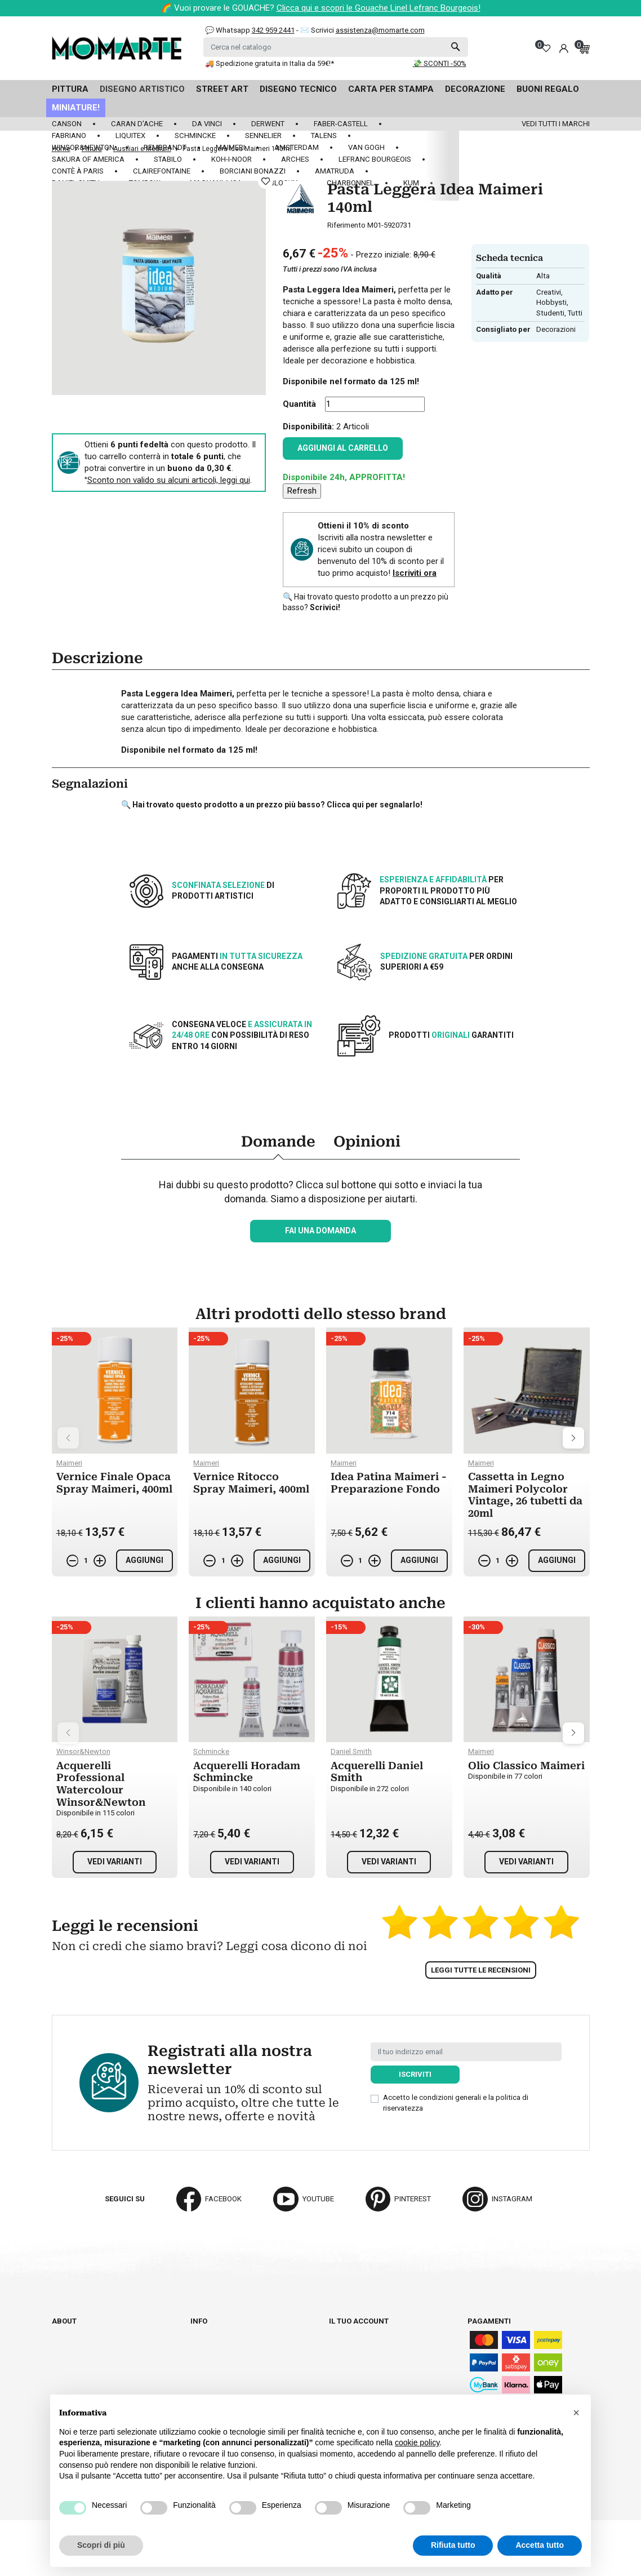 Image resolution: width=641 pixels, height=2576 pixels. Describe the element at coordinates (295, 159) in the screenshot. I see `Arches` at that location.